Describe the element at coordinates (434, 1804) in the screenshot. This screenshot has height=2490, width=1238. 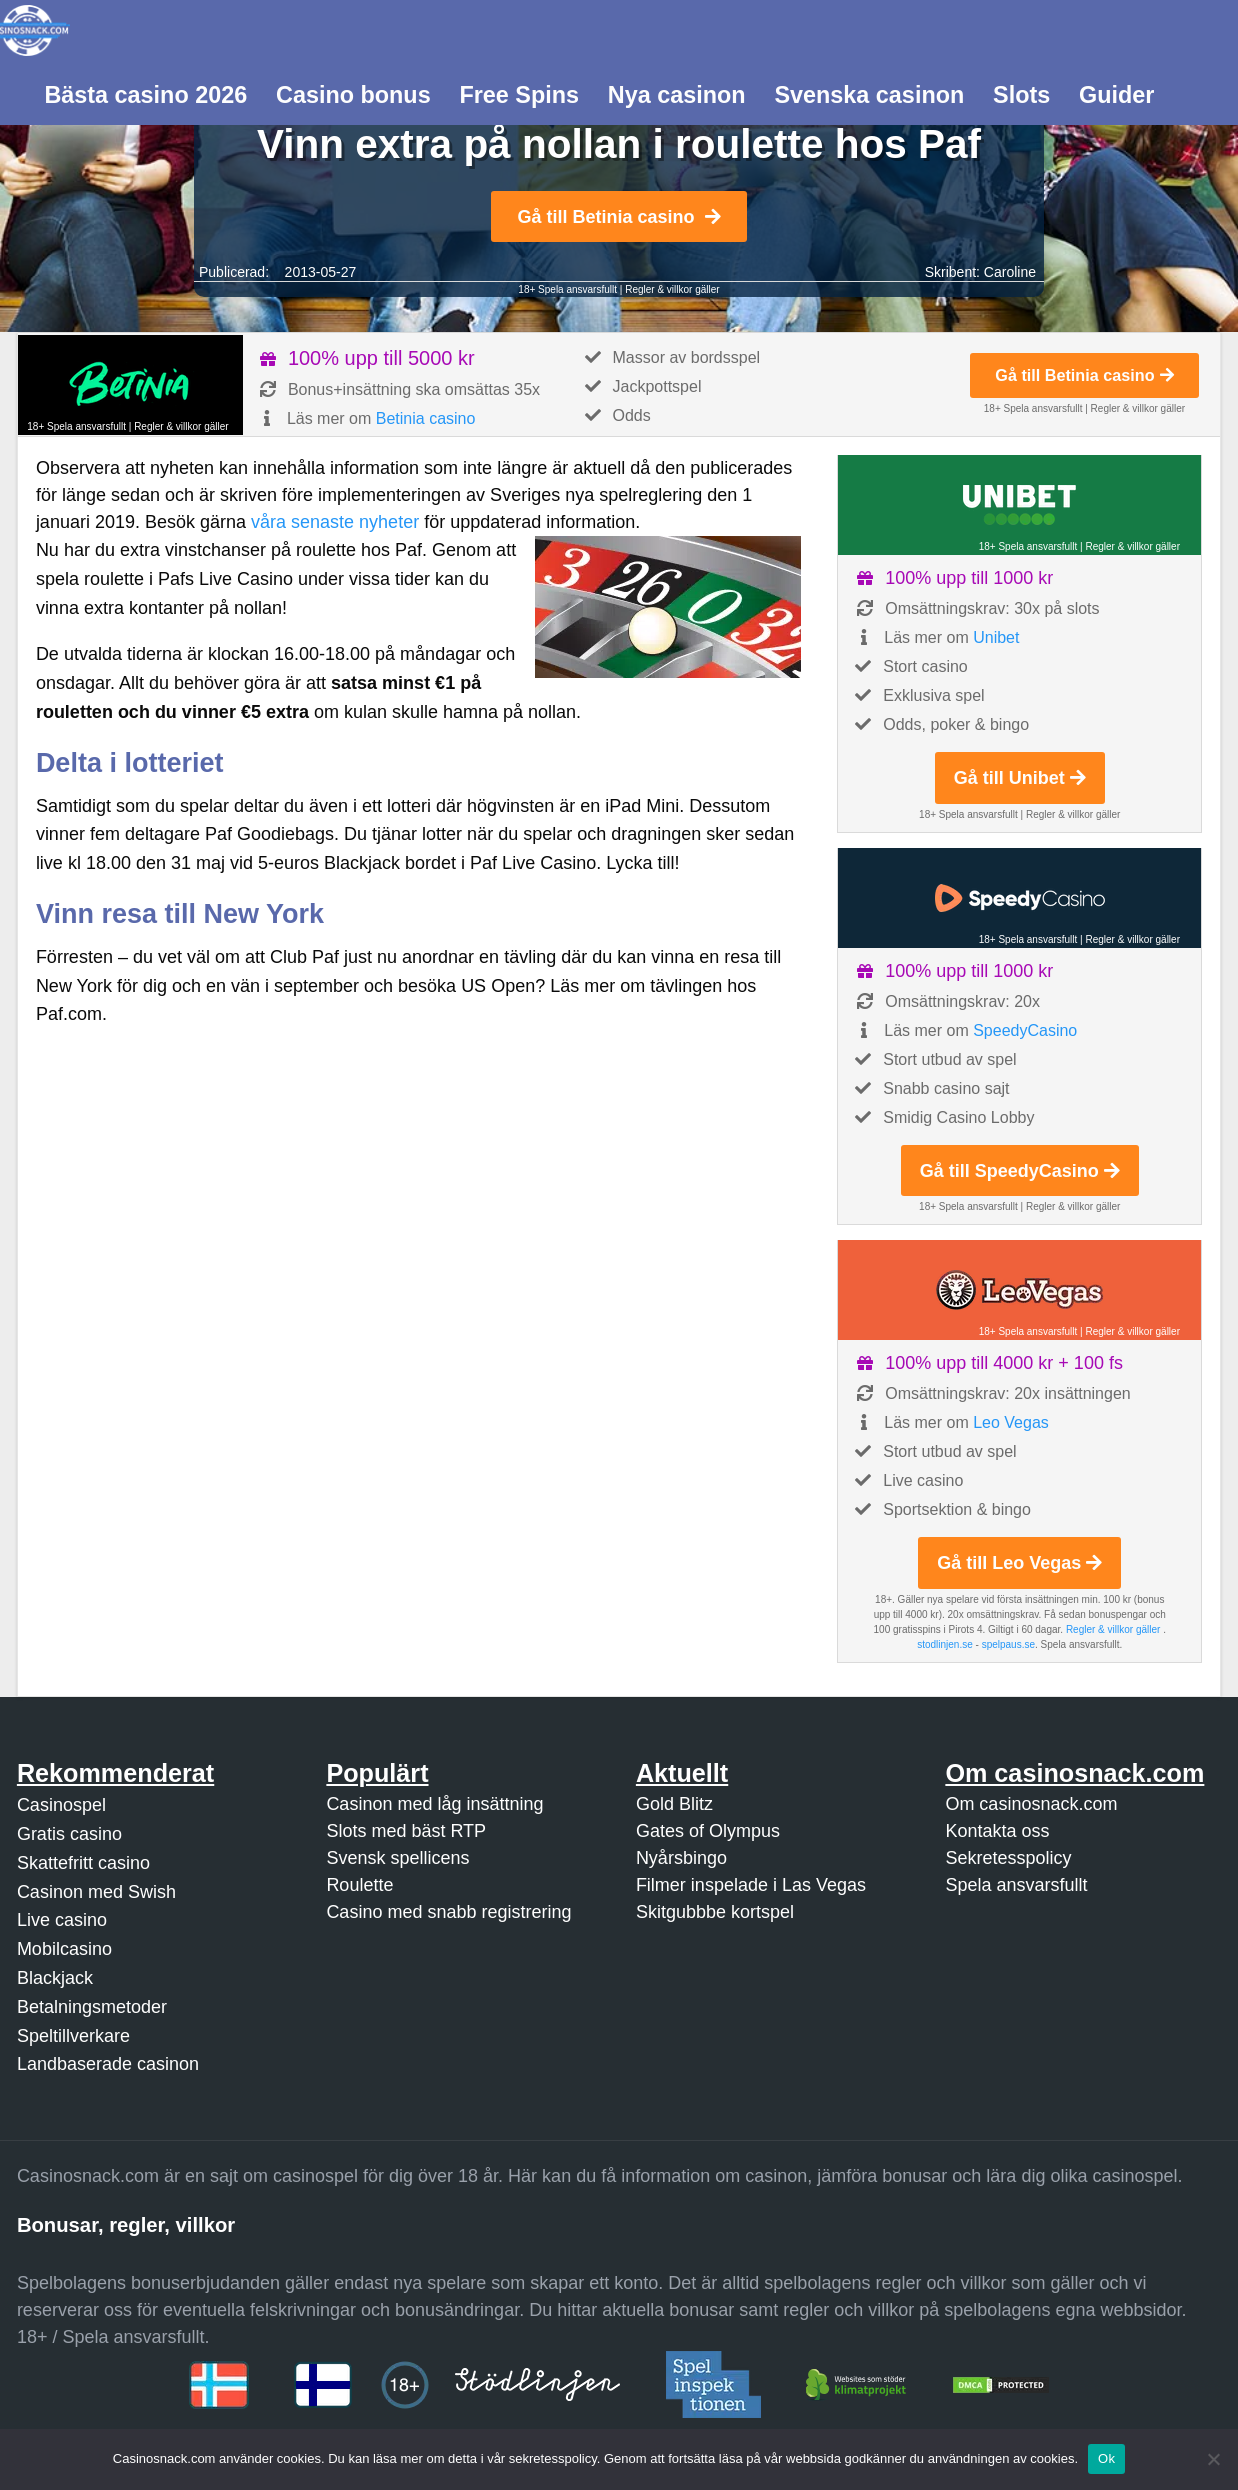
I see `Casinon med låg insättning` at that location.